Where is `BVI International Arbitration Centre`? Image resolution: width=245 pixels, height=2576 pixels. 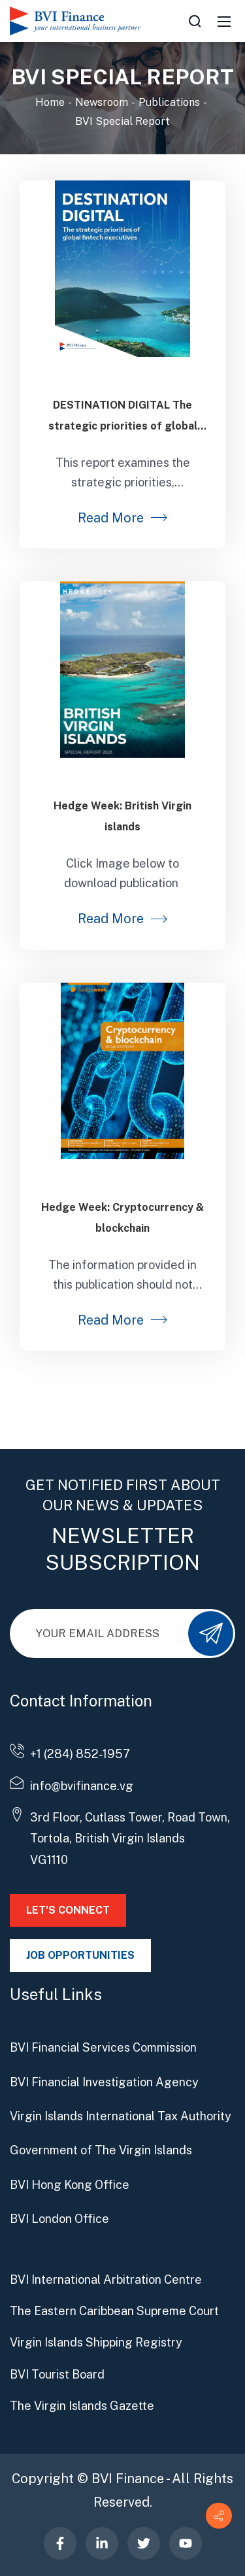 BVI International Arbitration Centre is located at coordinates (106, 2279).